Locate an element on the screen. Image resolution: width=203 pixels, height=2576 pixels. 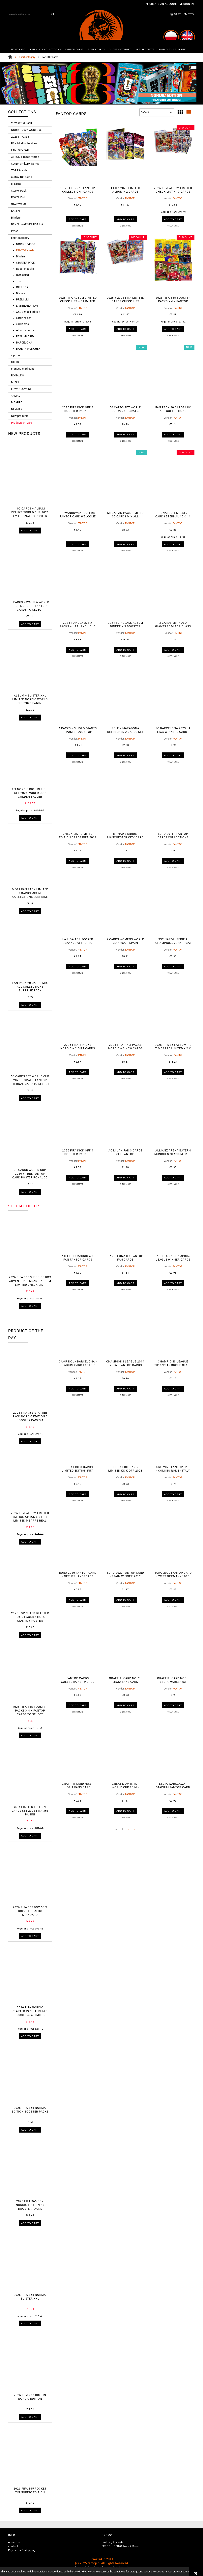
[Go to the product Lewandowski CULERS fantop card Welcome to Barcelona] is located at coordinates (78, 480).